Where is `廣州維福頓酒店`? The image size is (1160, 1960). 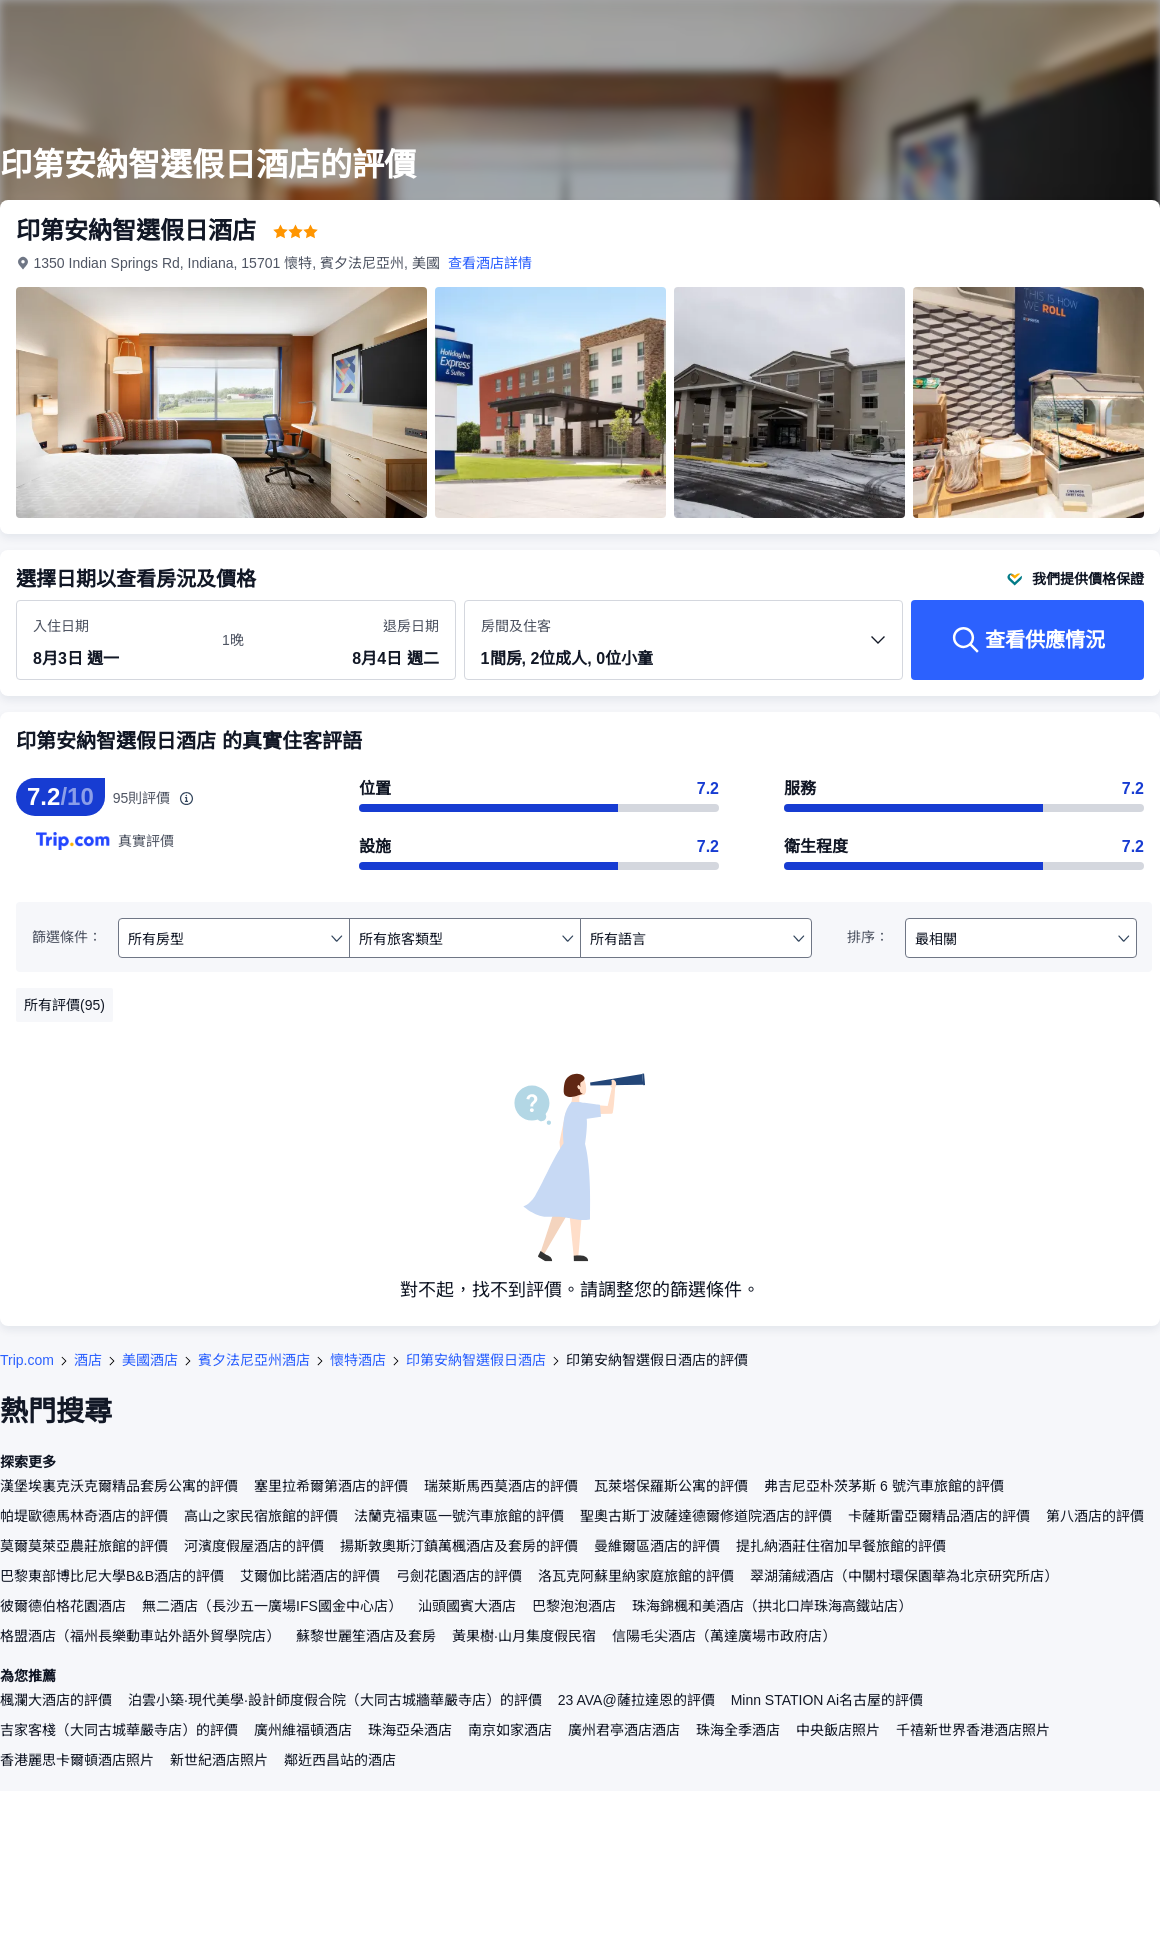 廣州維福頓酒店 is located at coordinates (303, 1730).